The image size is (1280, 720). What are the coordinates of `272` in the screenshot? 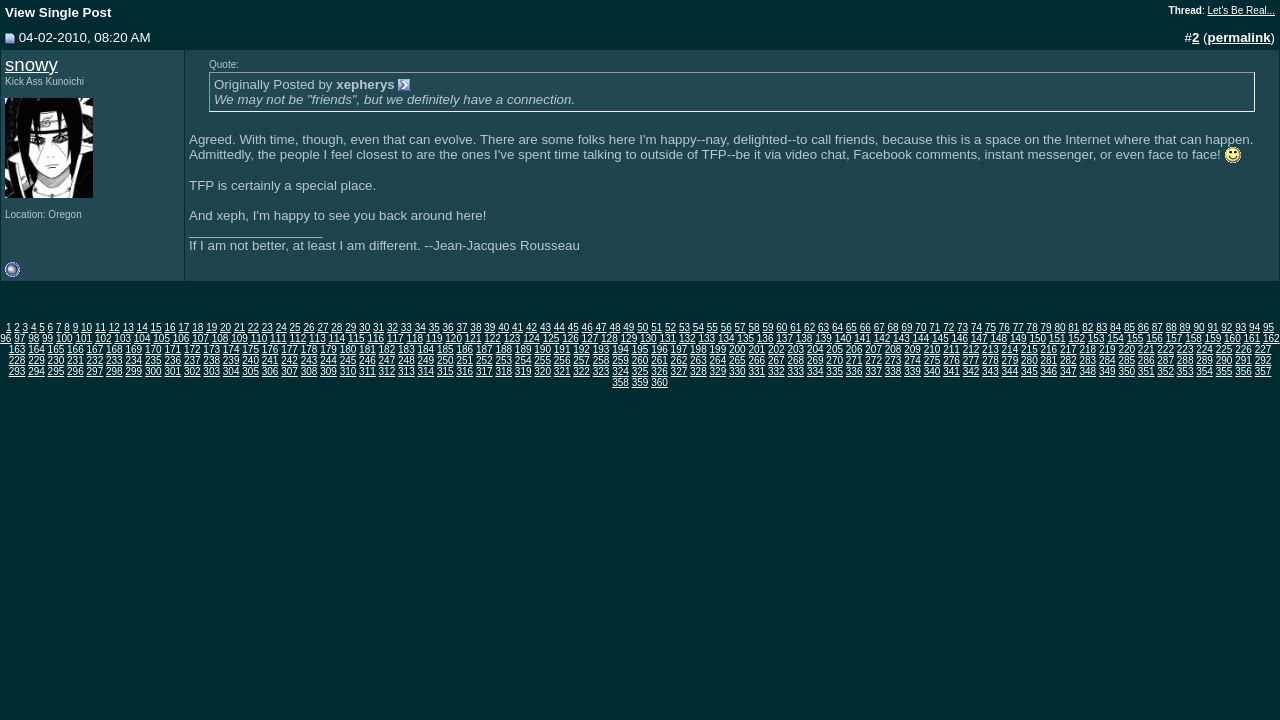 It's located at (873, 360).